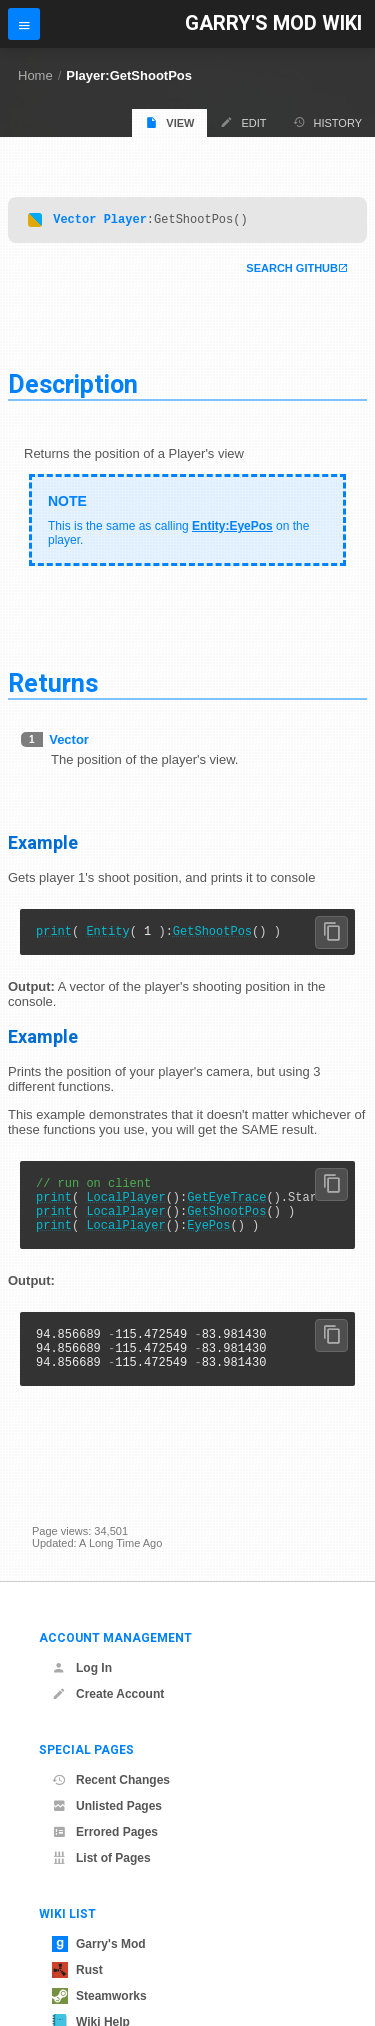 The width and height of the screenshot is (375, 2026). I want to click on View, so click(169, 122).